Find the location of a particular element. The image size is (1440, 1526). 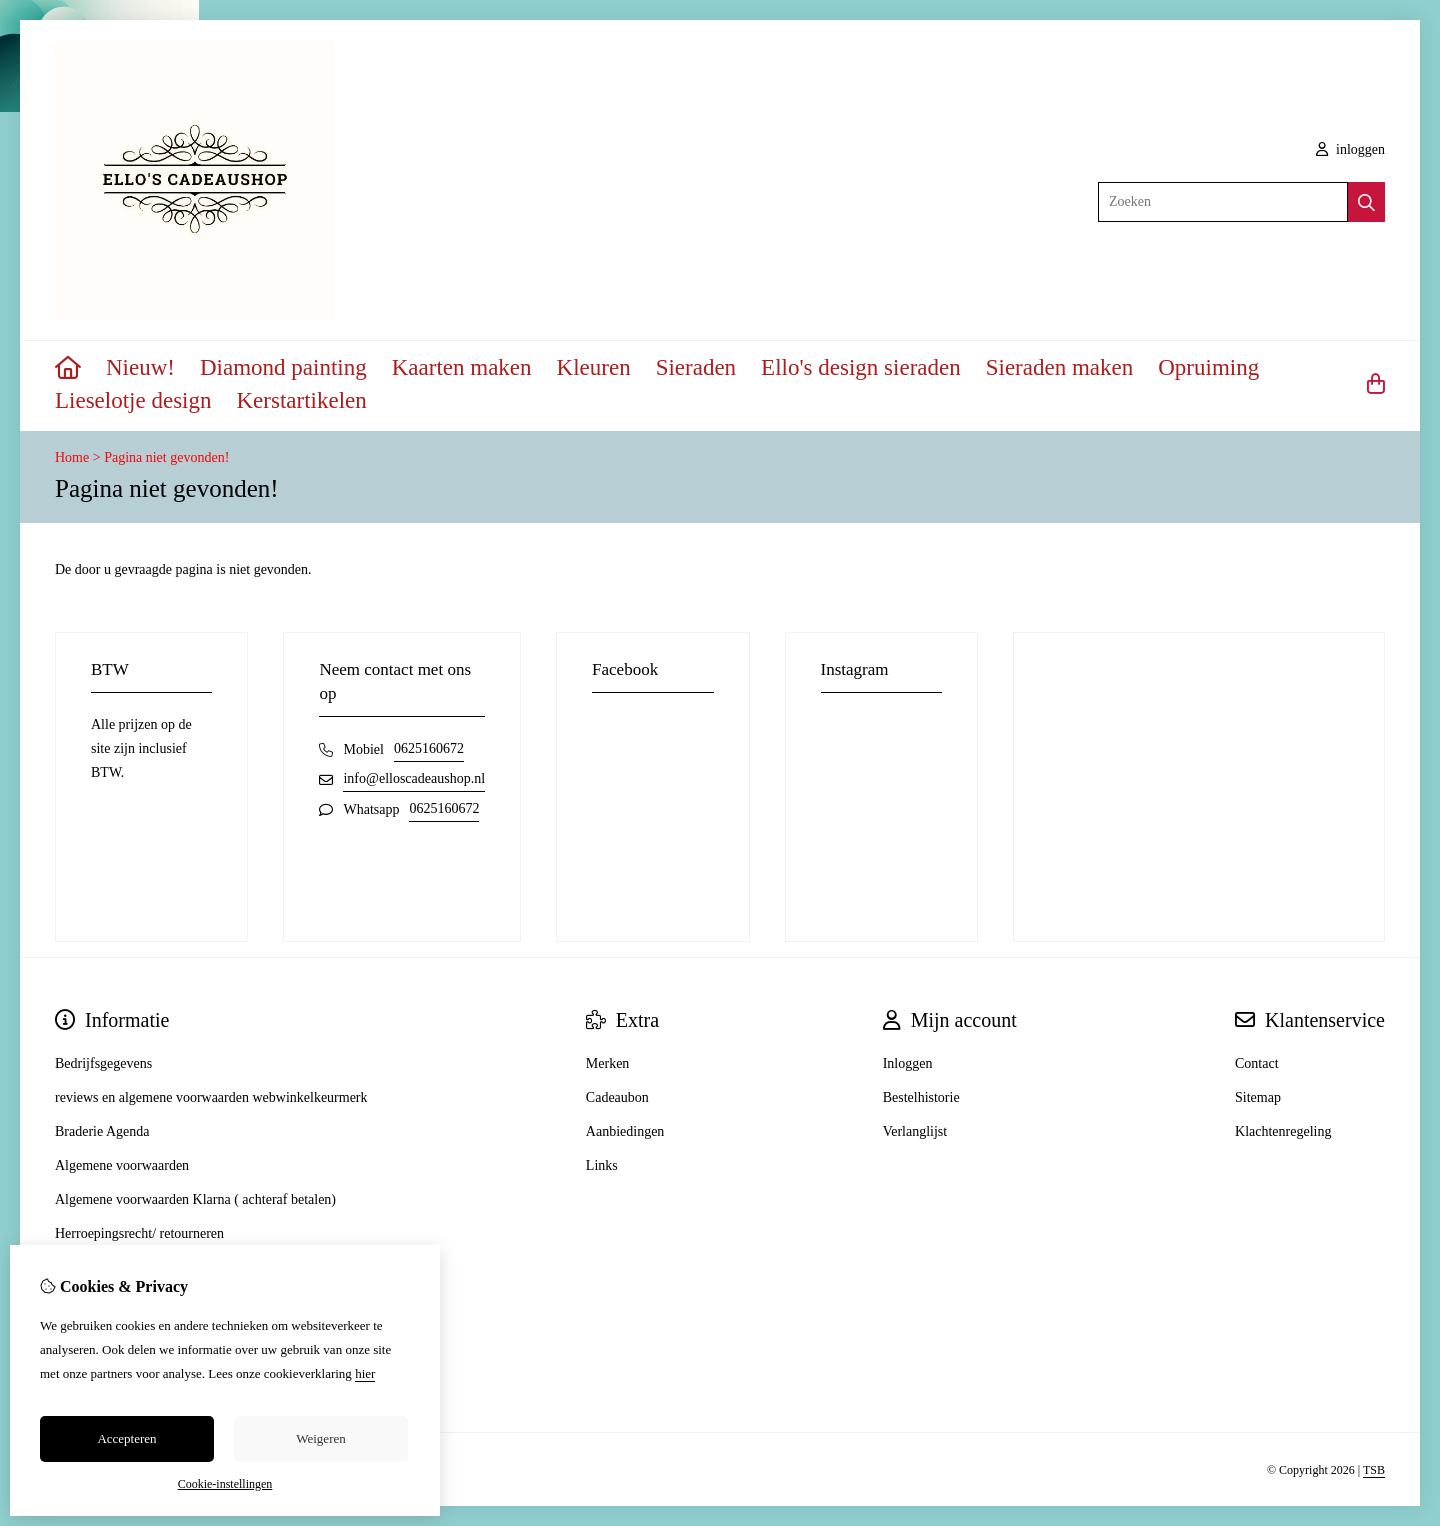

Diamond painting is located at coordinates (283, 367).